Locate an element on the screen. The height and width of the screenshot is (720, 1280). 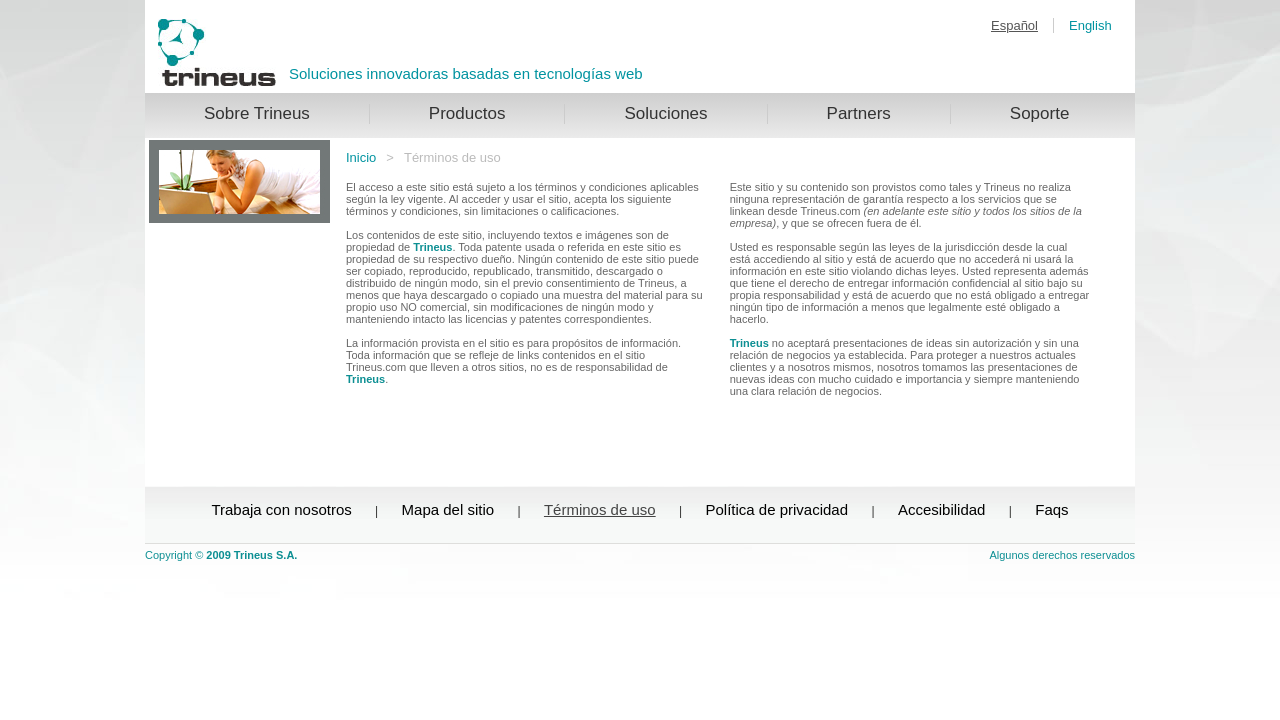
Sobre Trineus is located at coordinates (257, 113).